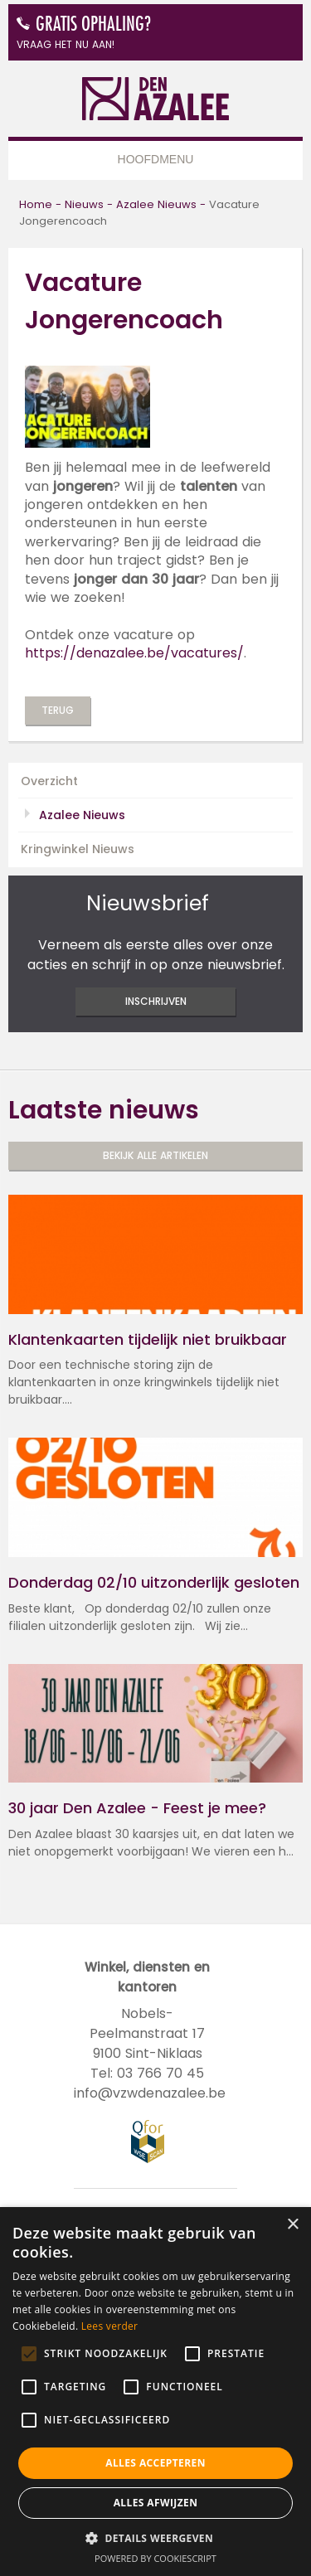 The image size is (311, 2576). Describe the element at coordinates (155, 2463) in the screenshot. I see `Alles accepteren [button]` at that location.